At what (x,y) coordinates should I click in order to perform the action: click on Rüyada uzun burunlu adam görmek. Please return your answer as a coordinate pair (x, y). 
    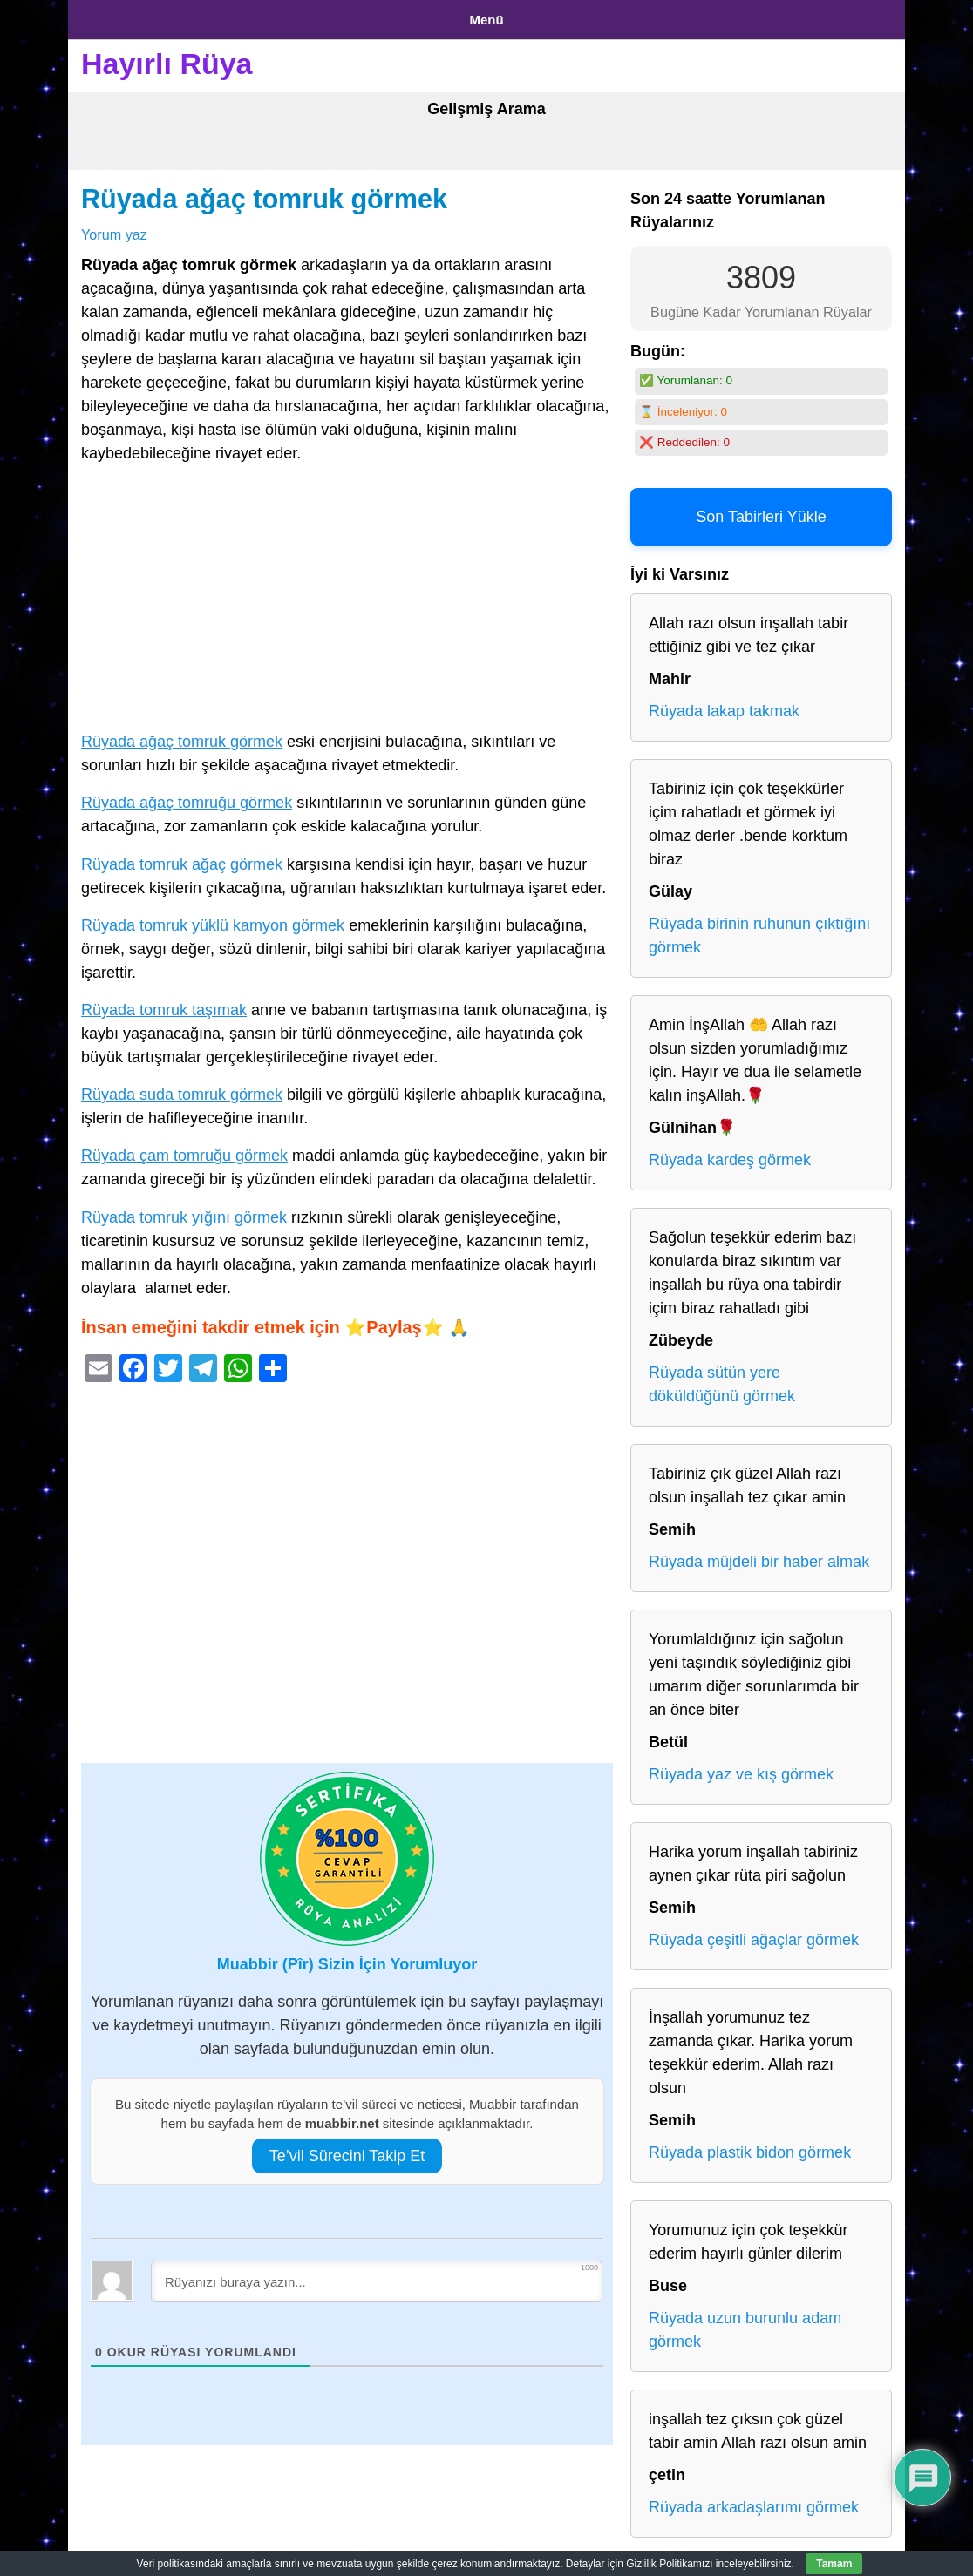
    Looking at the image, I should click on (745, 2323).